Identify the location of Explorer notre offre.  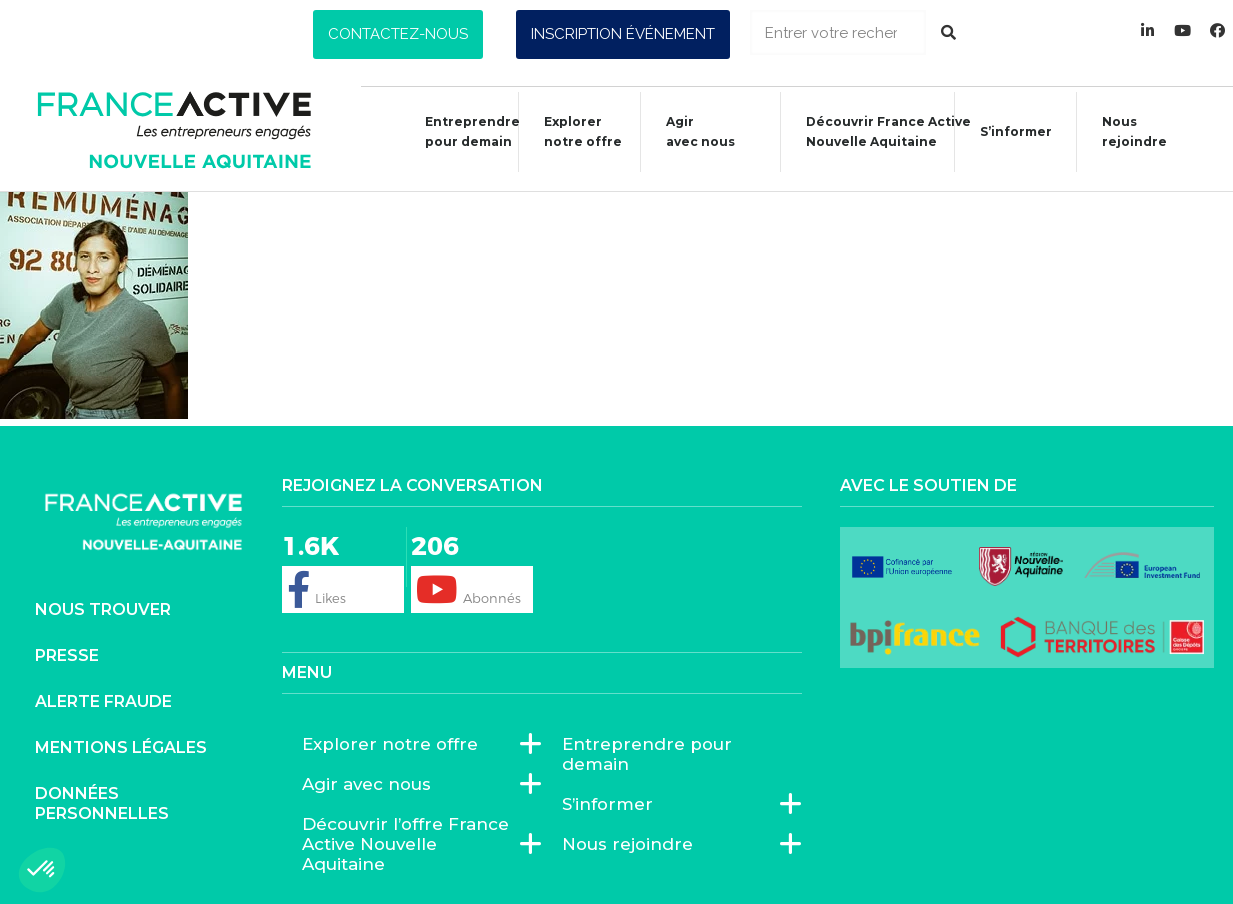
(573, 131).